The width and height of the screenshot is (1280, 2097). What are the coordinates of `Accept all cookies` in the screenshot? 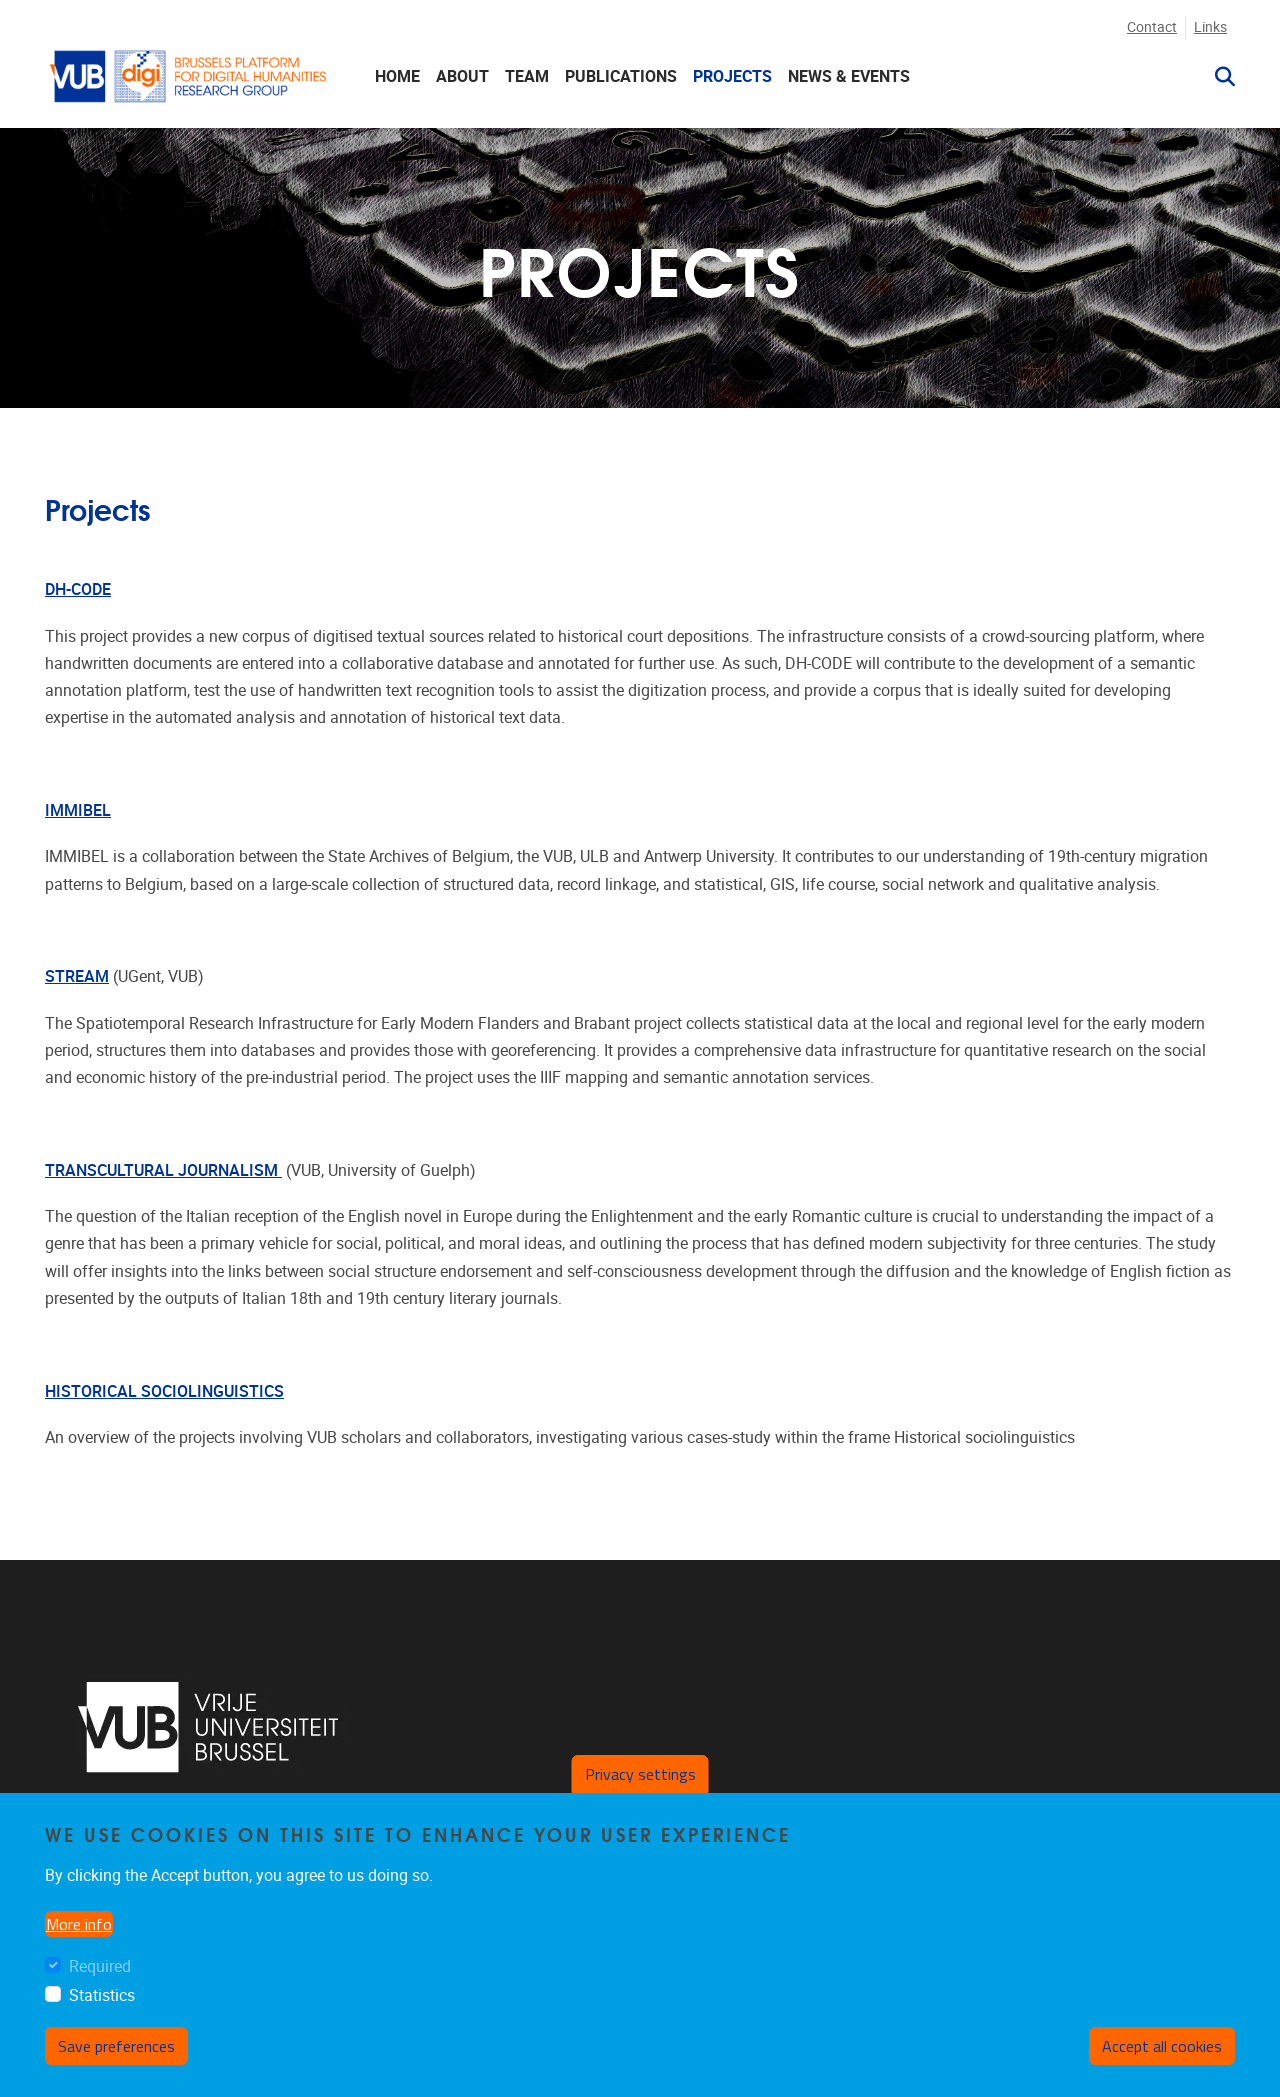 It's located at (1162, 2046).